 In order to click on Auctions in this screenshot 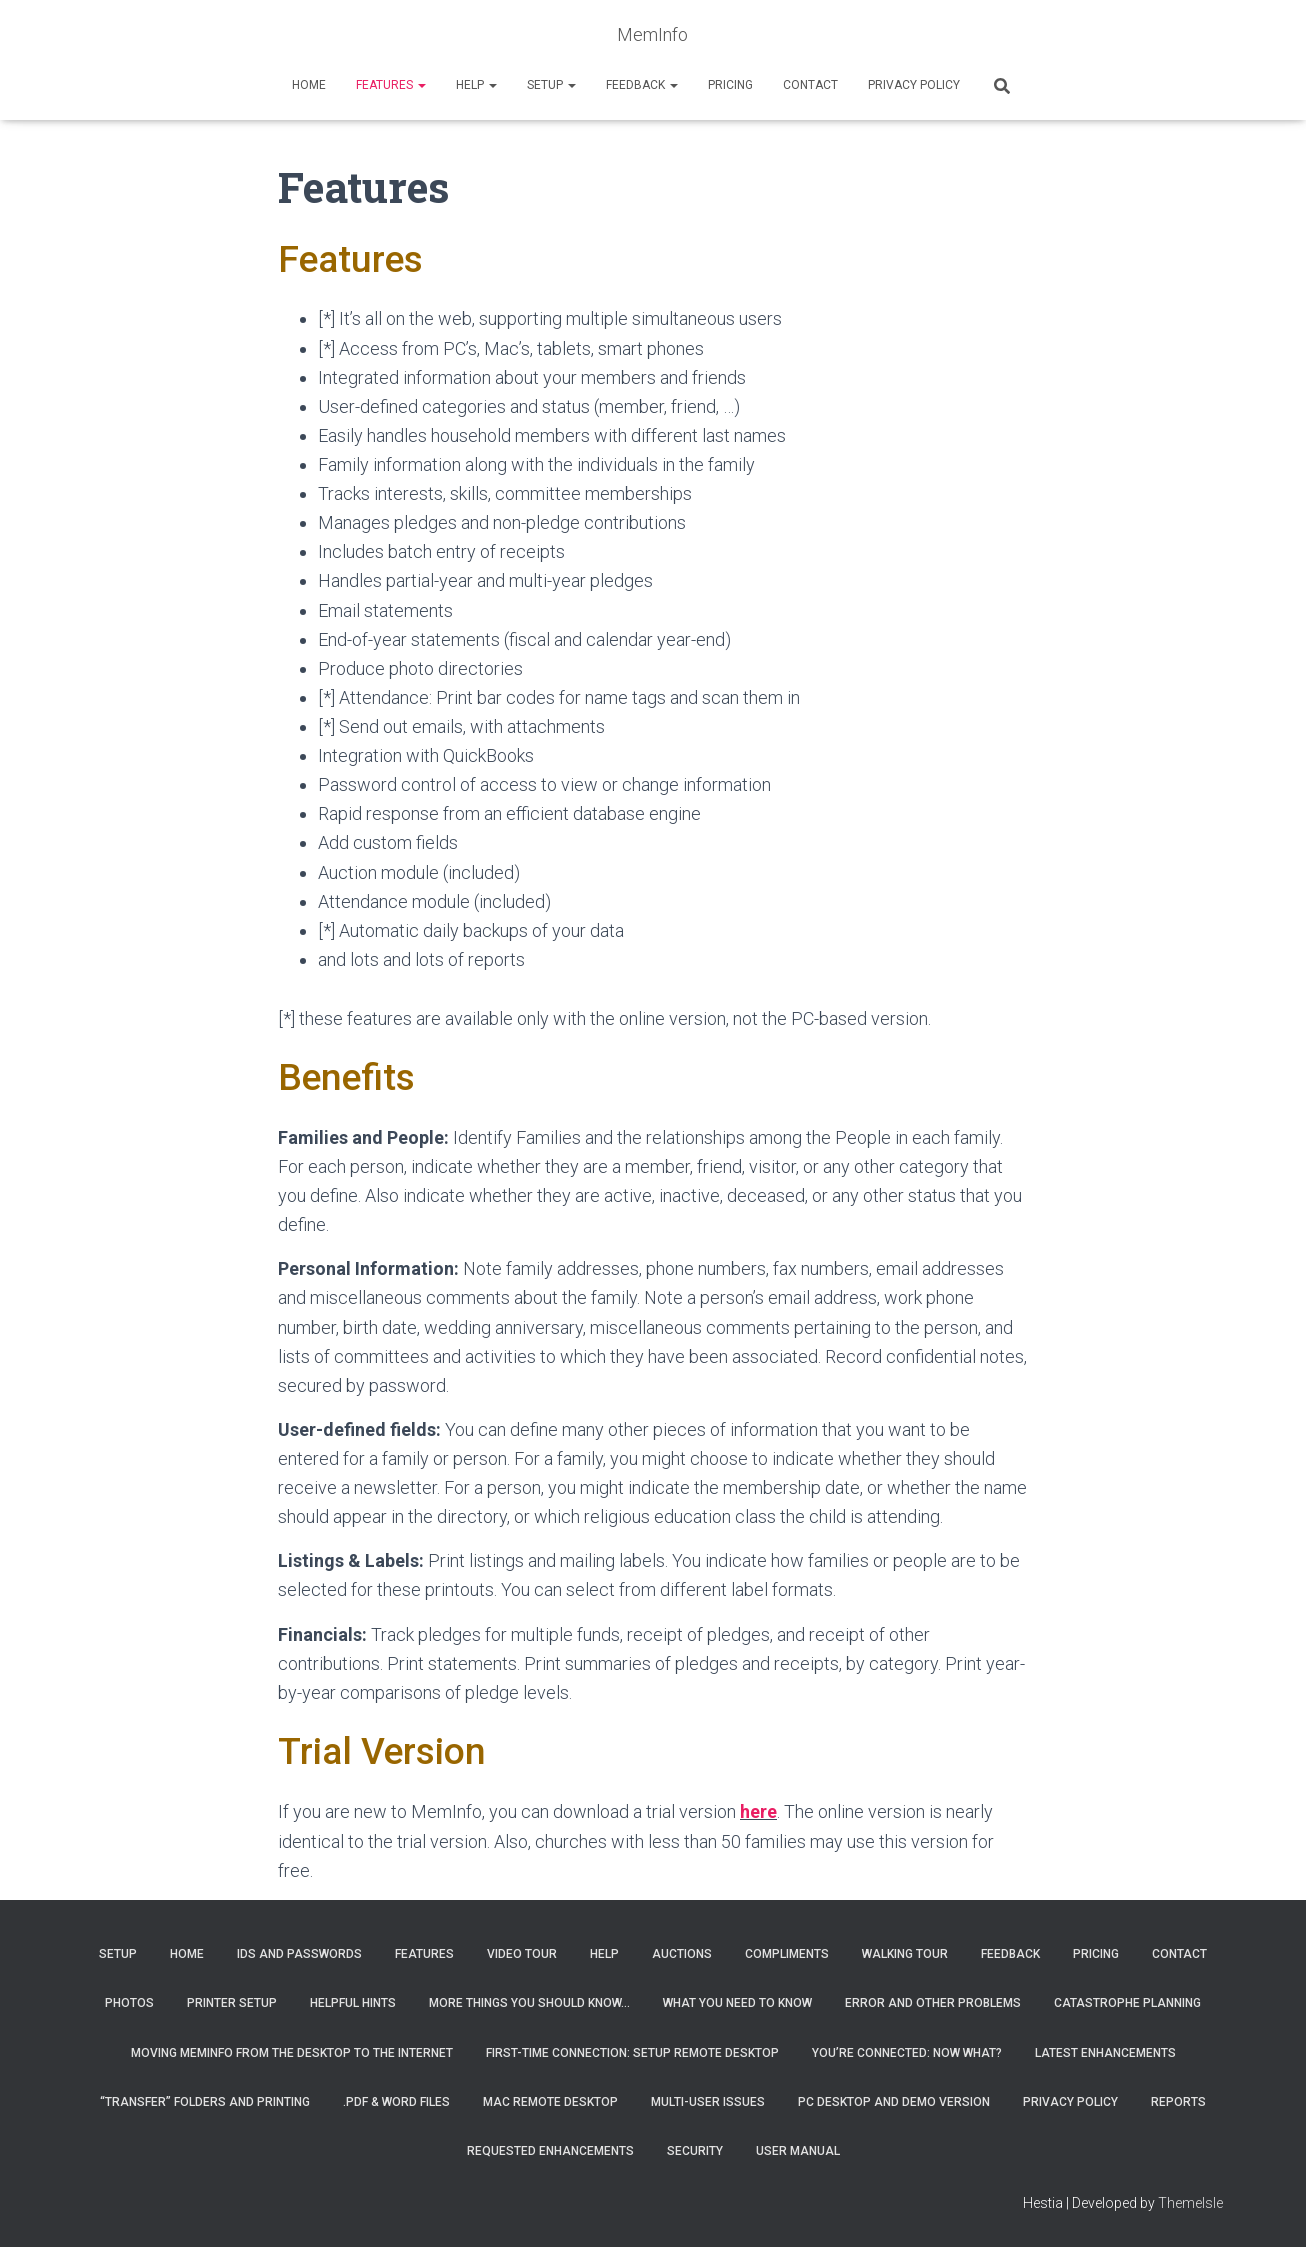, I will do `click(682, 1953)`.